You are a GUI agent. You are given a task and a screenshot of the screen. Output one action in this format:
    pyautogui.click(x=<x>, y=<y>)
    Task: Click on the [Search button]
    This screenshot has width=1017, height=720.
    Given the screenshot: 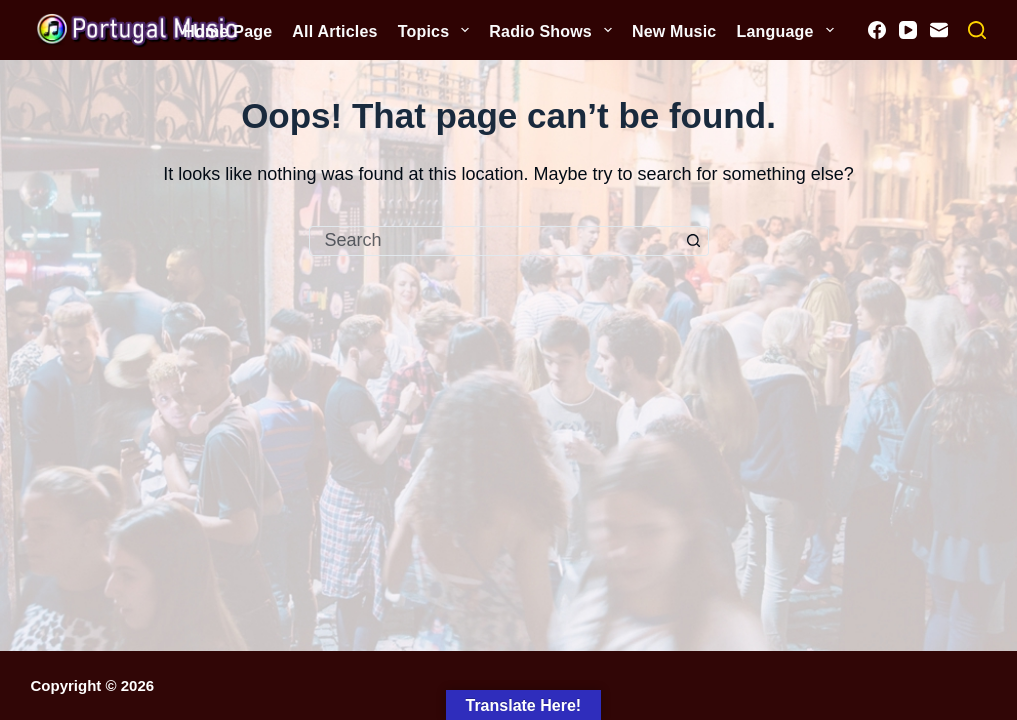 What is the action you would take?
    pyautogui.click(x=694, y=241)
    